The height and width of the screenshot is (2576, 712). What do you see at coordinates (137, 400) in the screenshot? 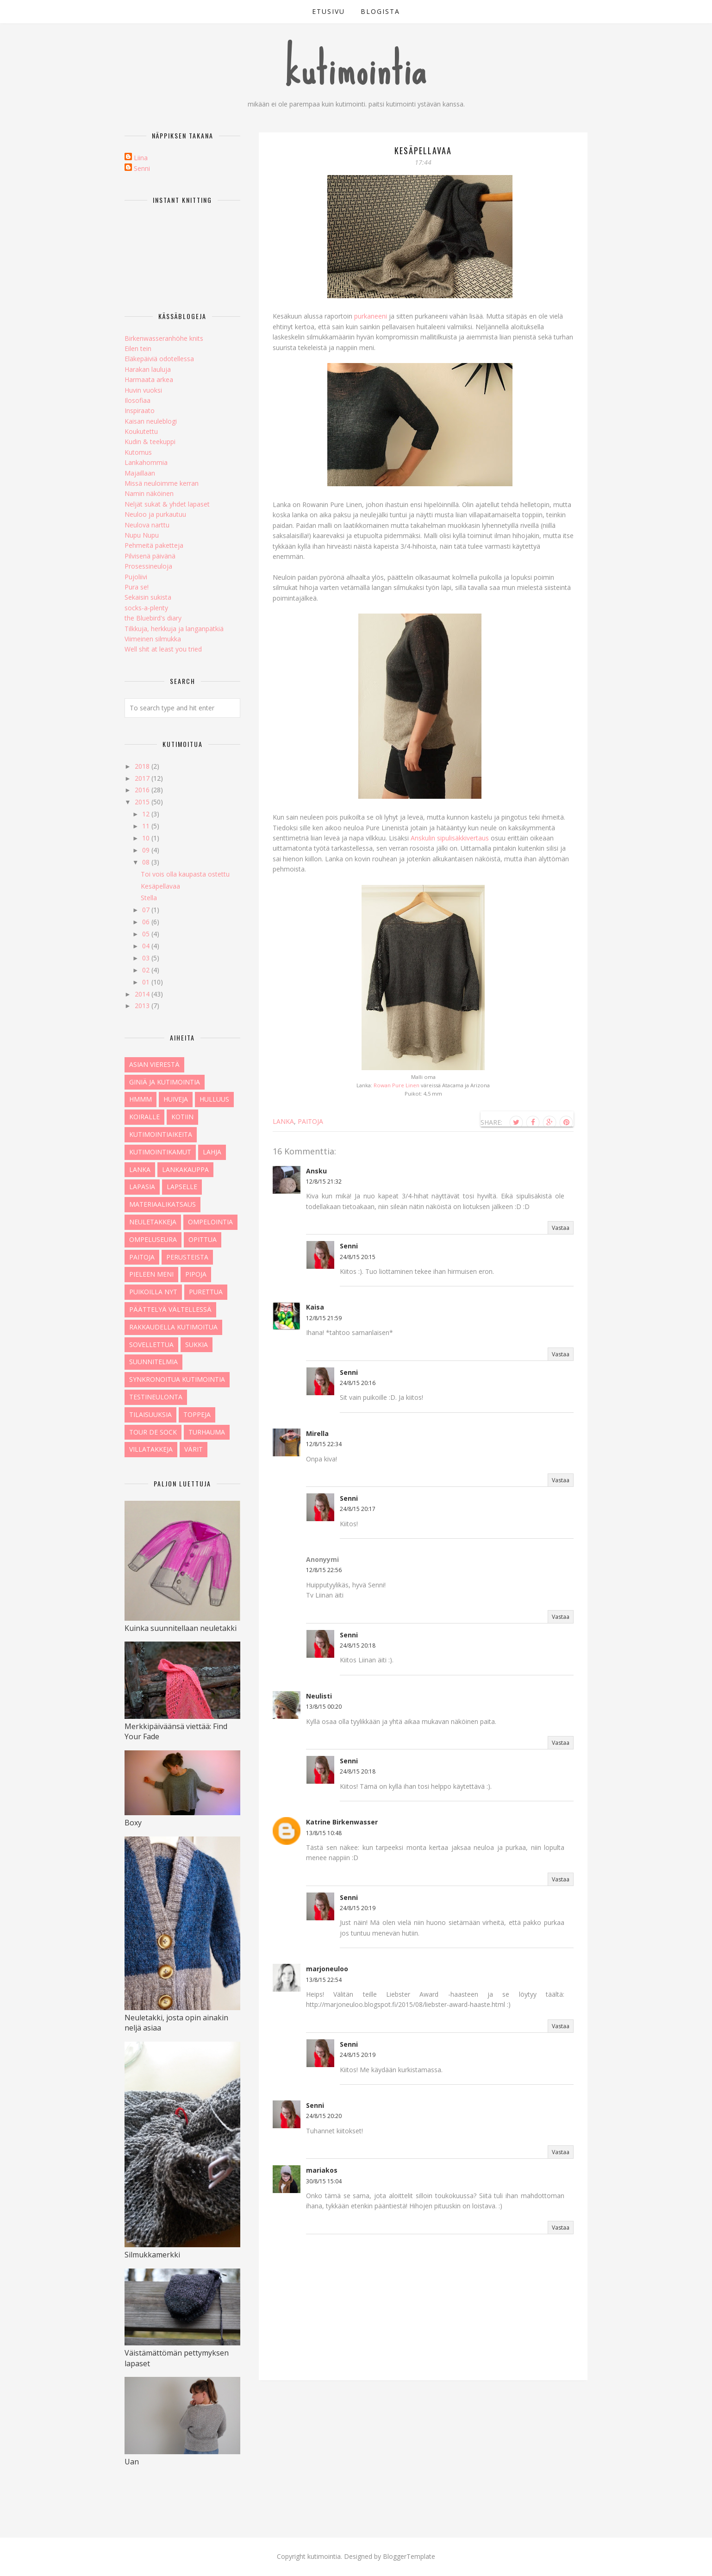
I see `Ilosofiaa` at bounding box center [137, 400].